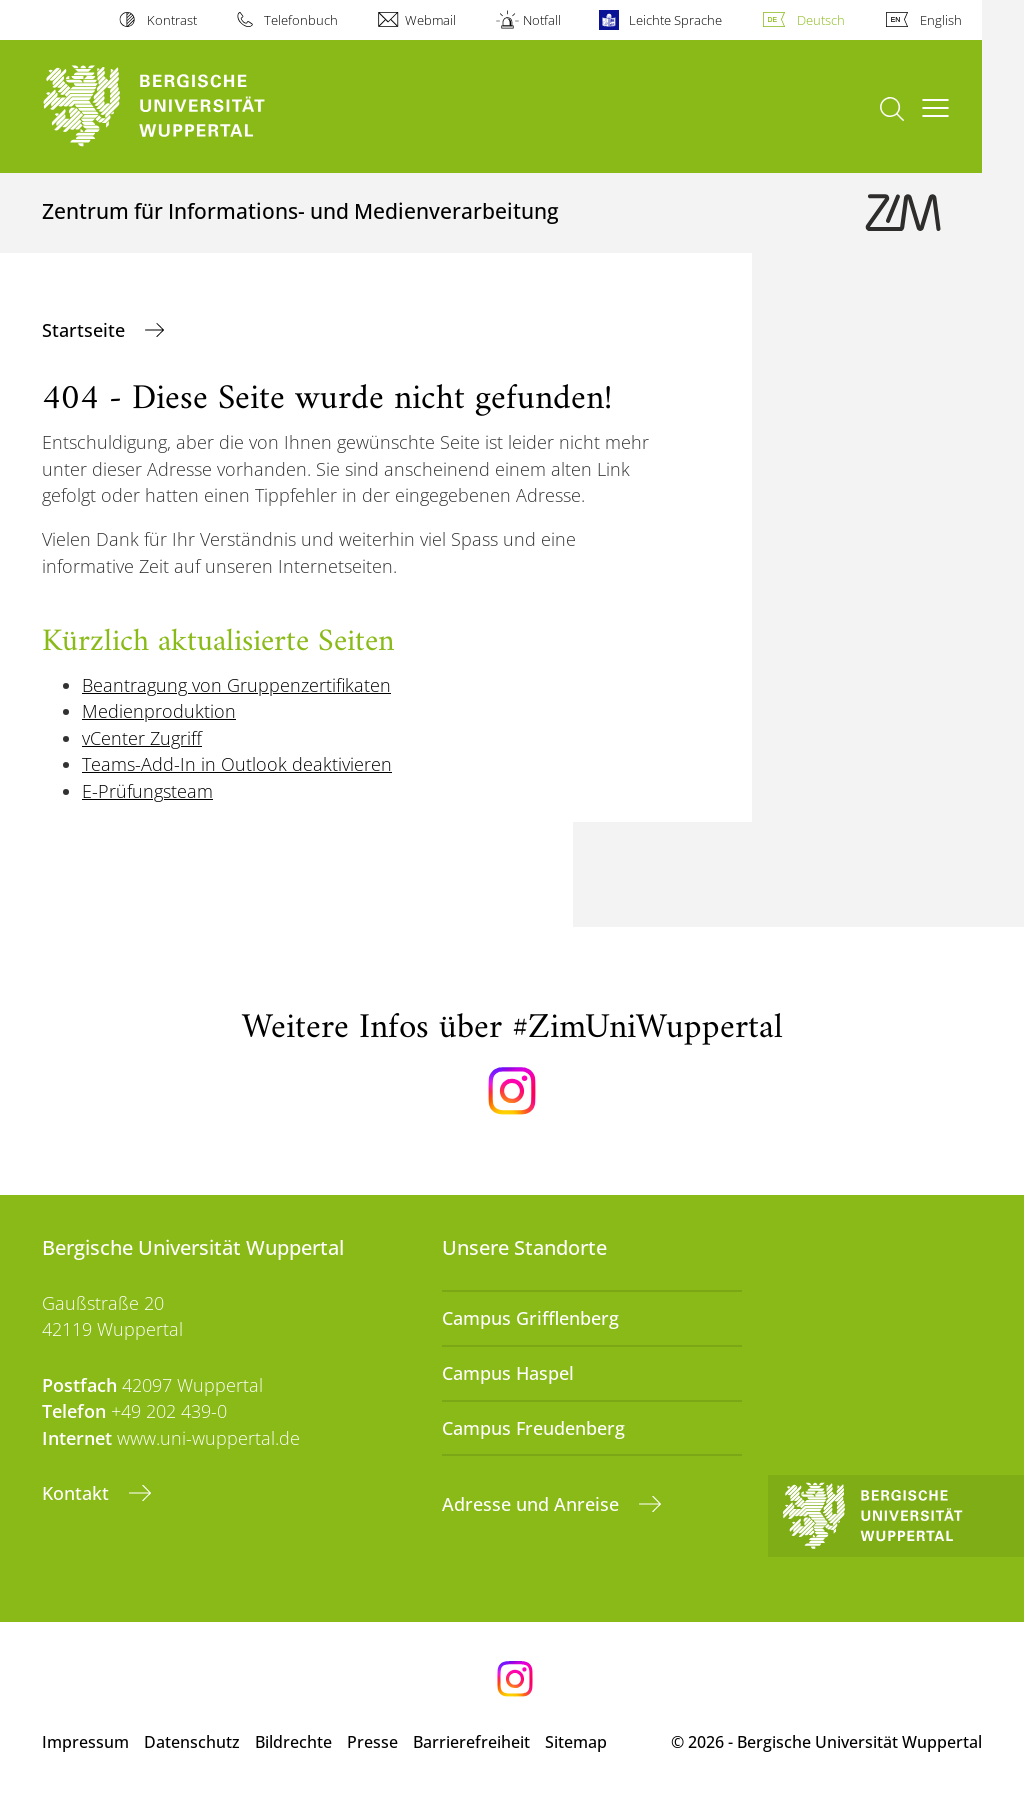 Image resolution: width=1024 pixels, height=1803 pixels. Describe the element at coordinates (675, 20) in the screenshot. I see `Leichte Sprache` at that location.